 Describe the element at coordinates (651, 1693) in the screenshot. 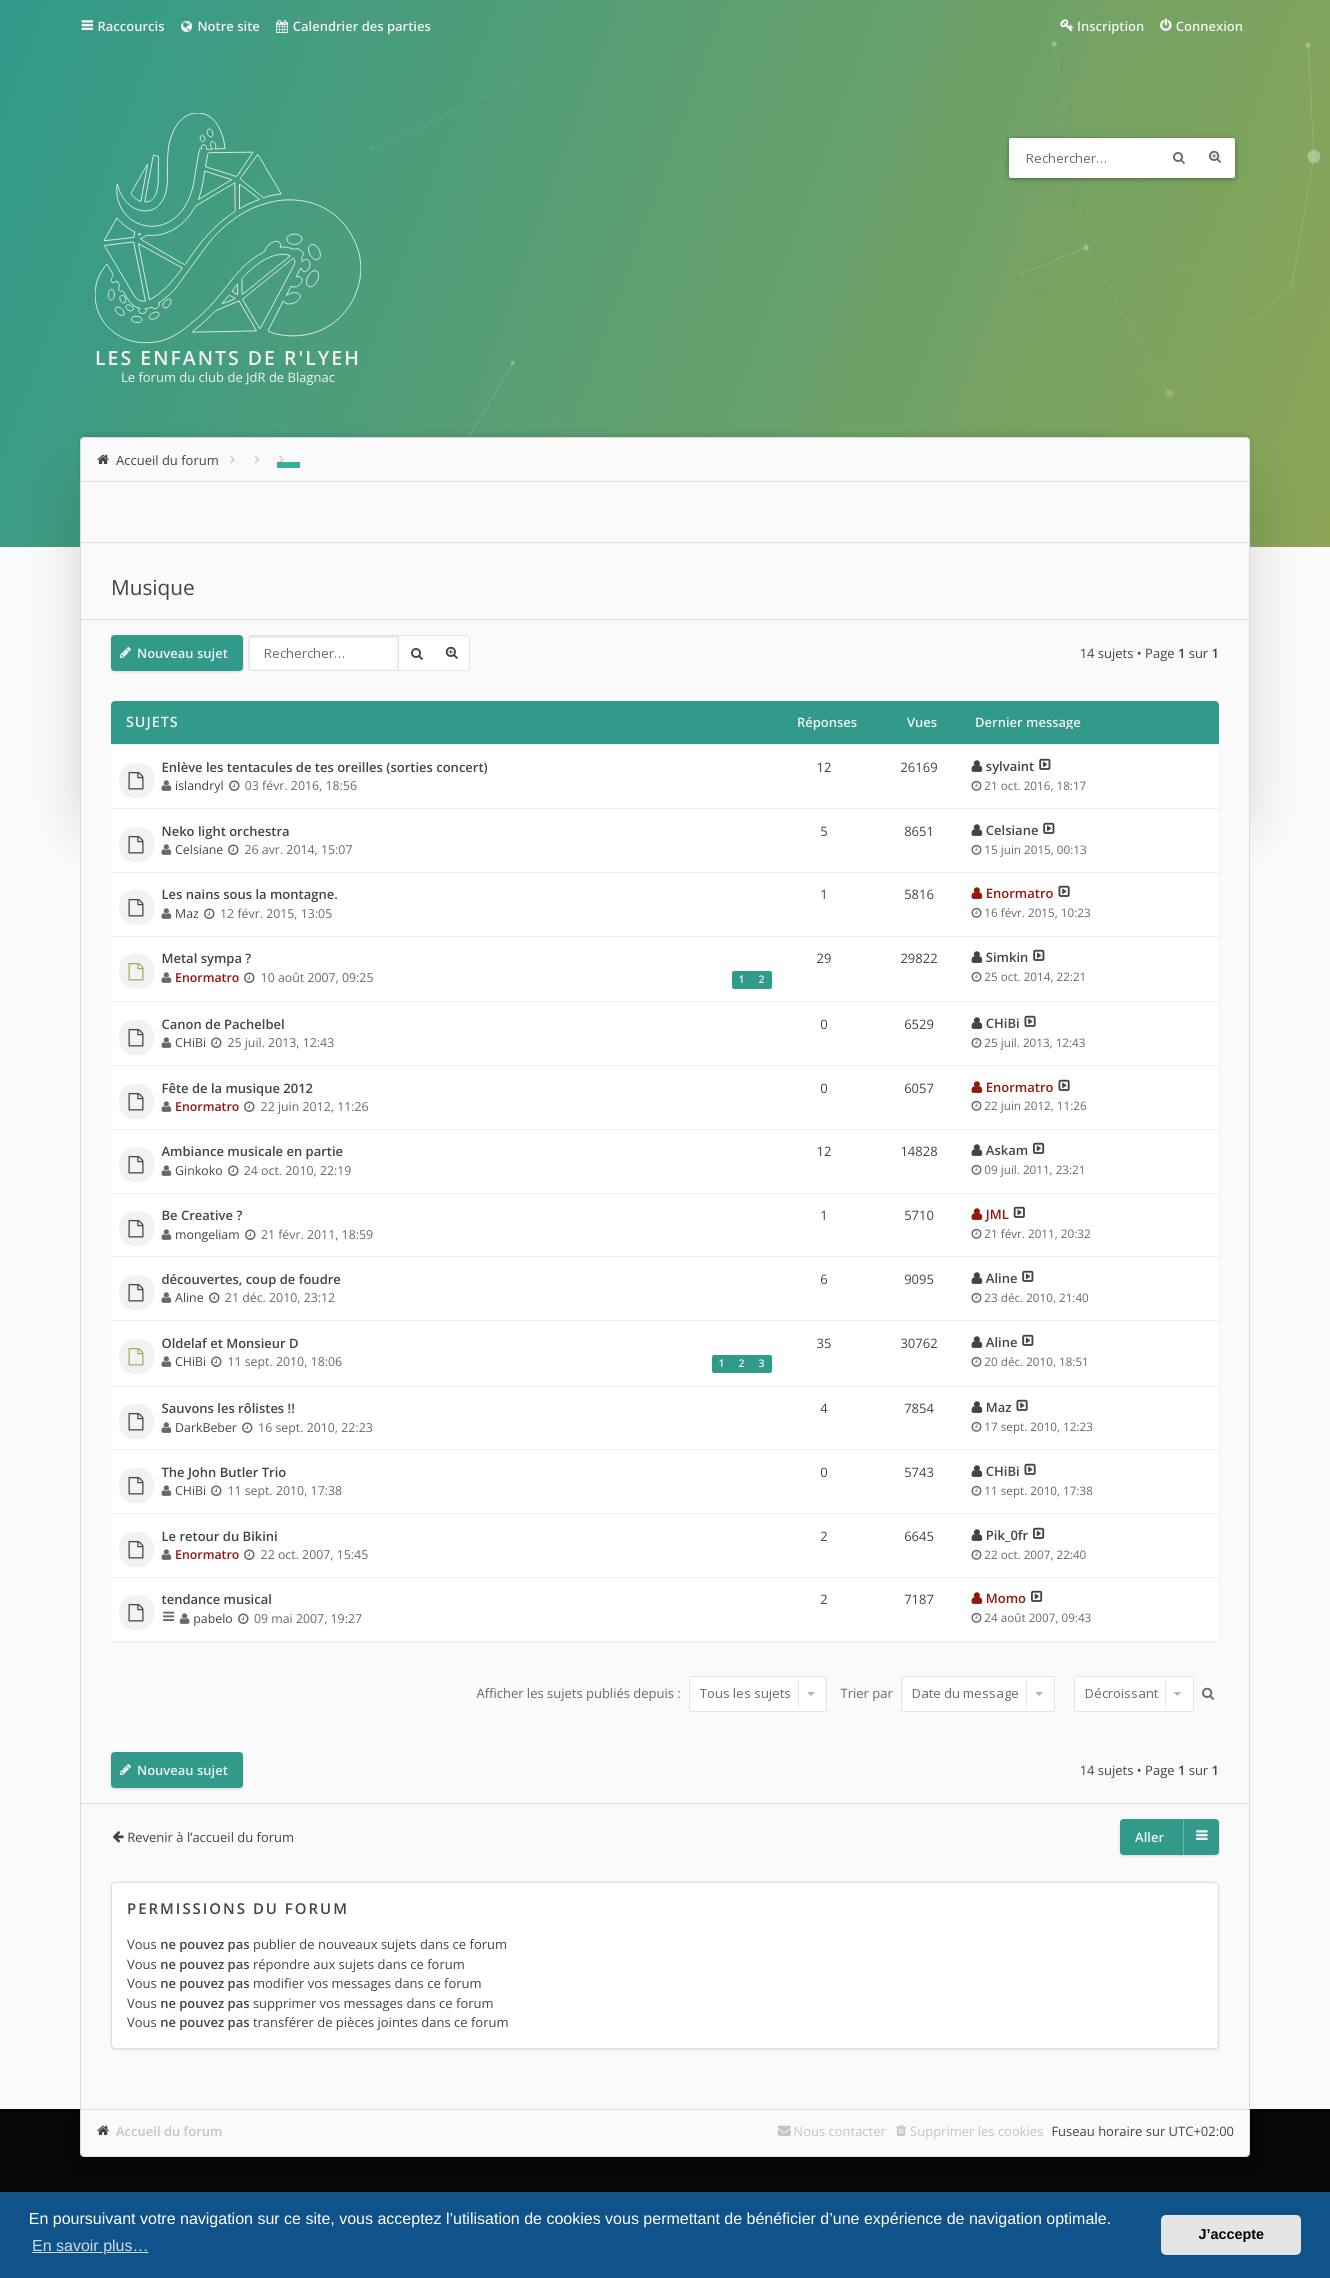

I see `Afficher les sujets publiés depuis :` at that location.